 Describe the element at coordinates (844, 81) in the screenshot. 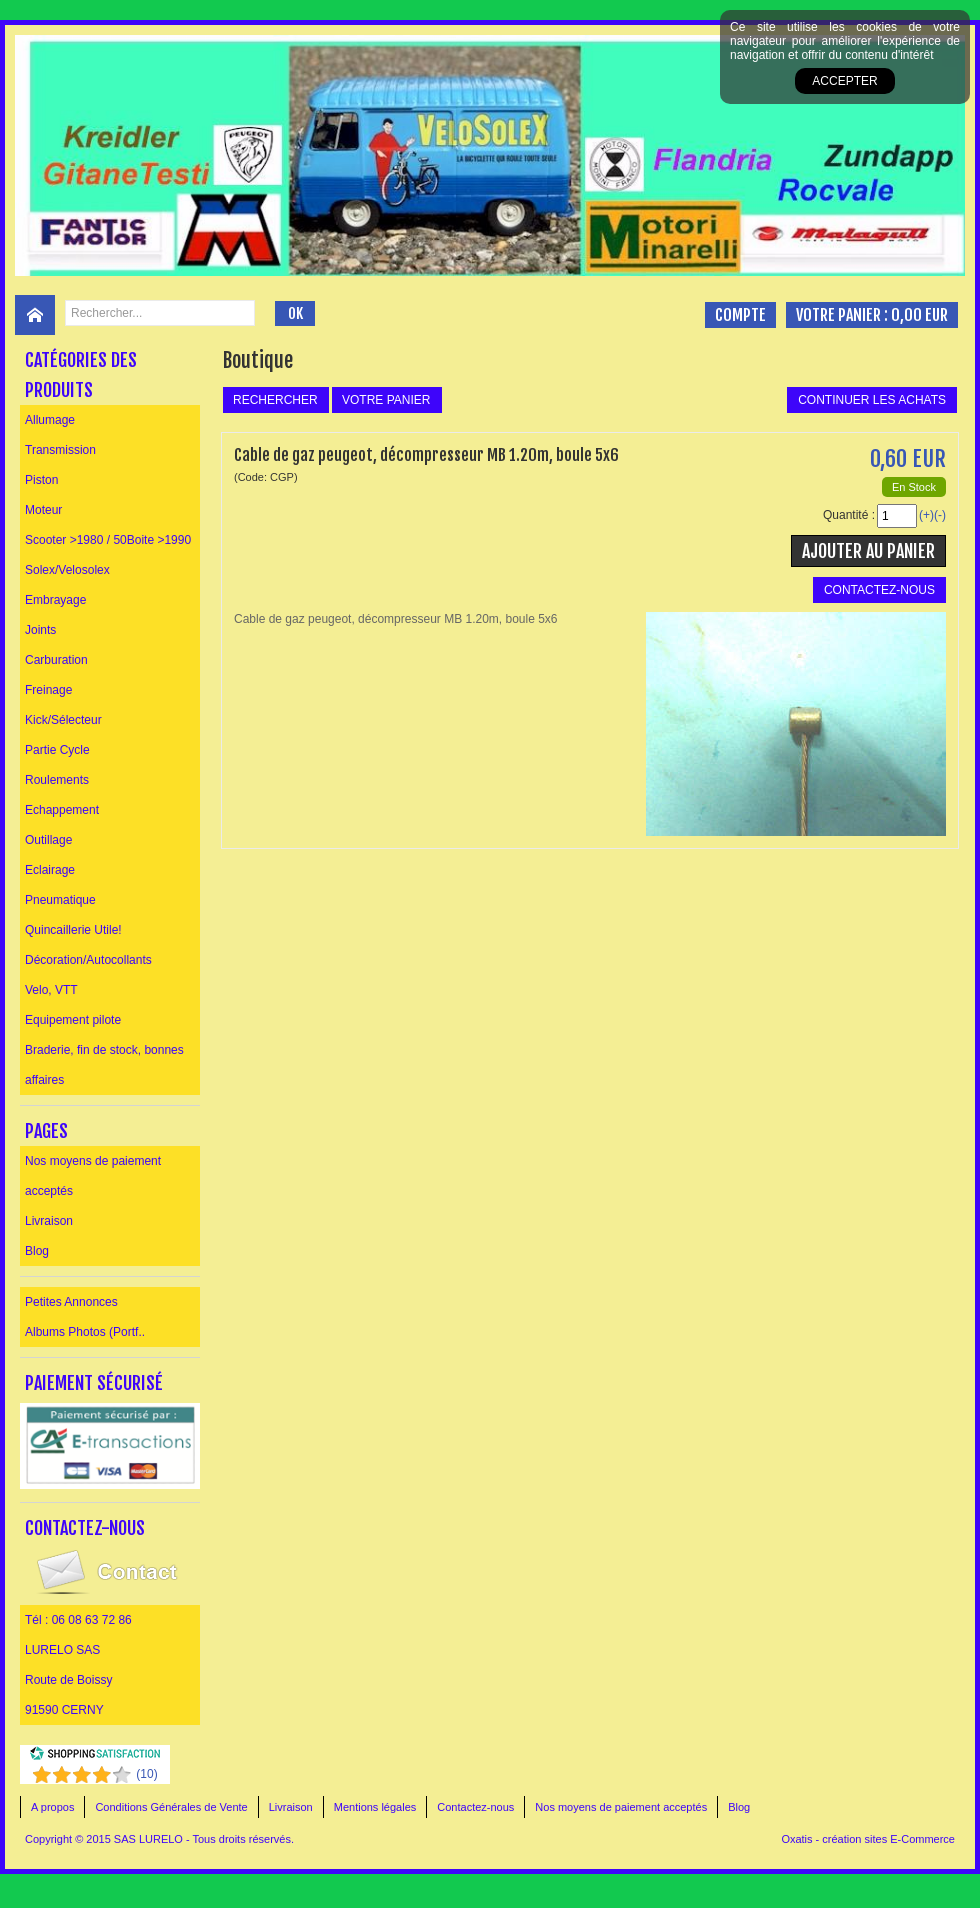

I see `Accepter` at that location.